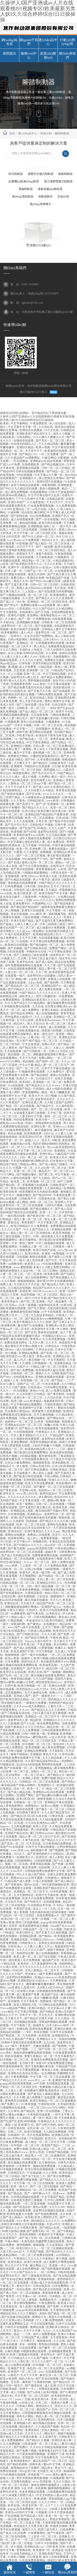  What do you see at coordinates (46, 852) in the screenshot?
I see `色网视频` at bounding box center [46, 852].